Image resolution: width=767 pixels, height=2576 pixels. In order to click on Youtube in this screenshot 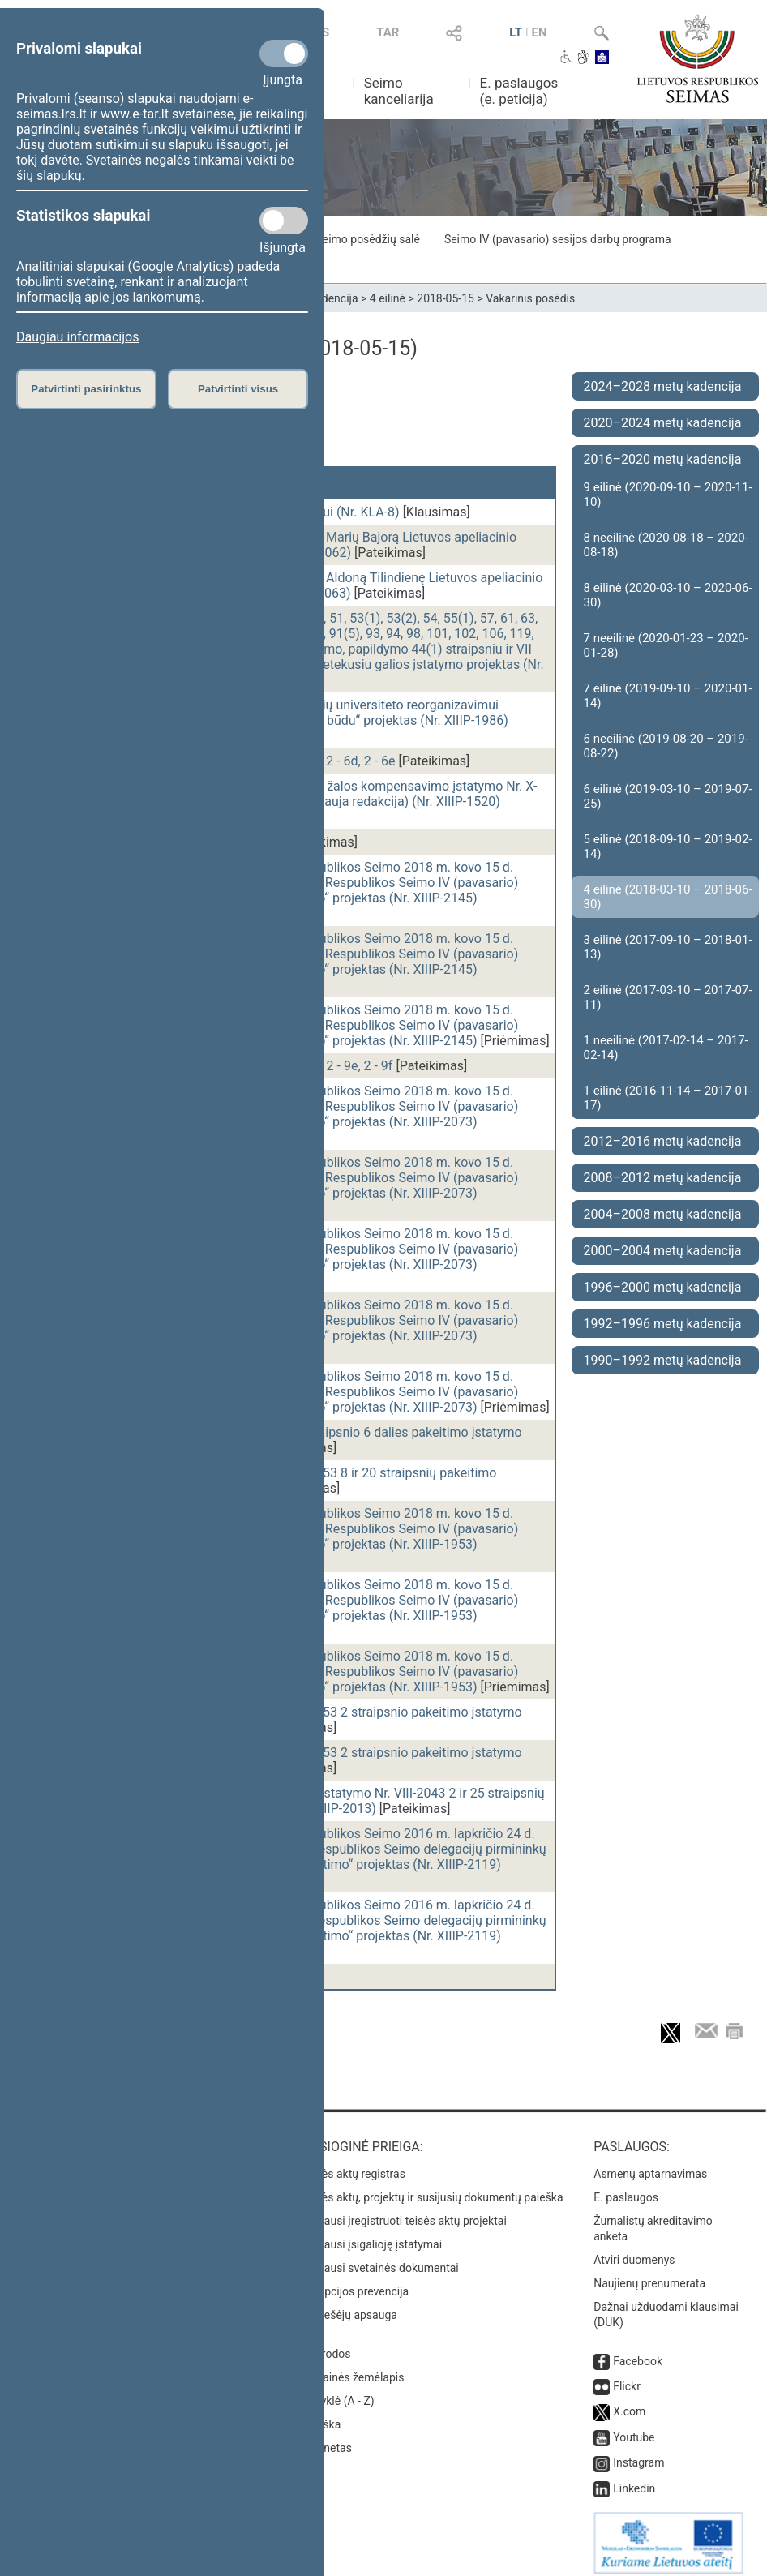, I will do `click(633, 2429)`.